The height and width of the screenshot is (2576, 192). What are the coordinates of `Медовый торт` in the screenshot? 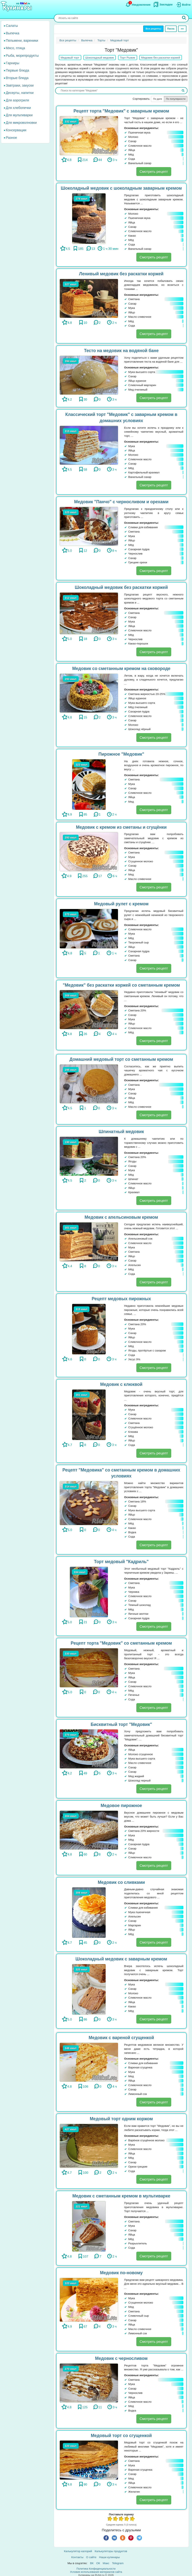 It's located at (70, 57).